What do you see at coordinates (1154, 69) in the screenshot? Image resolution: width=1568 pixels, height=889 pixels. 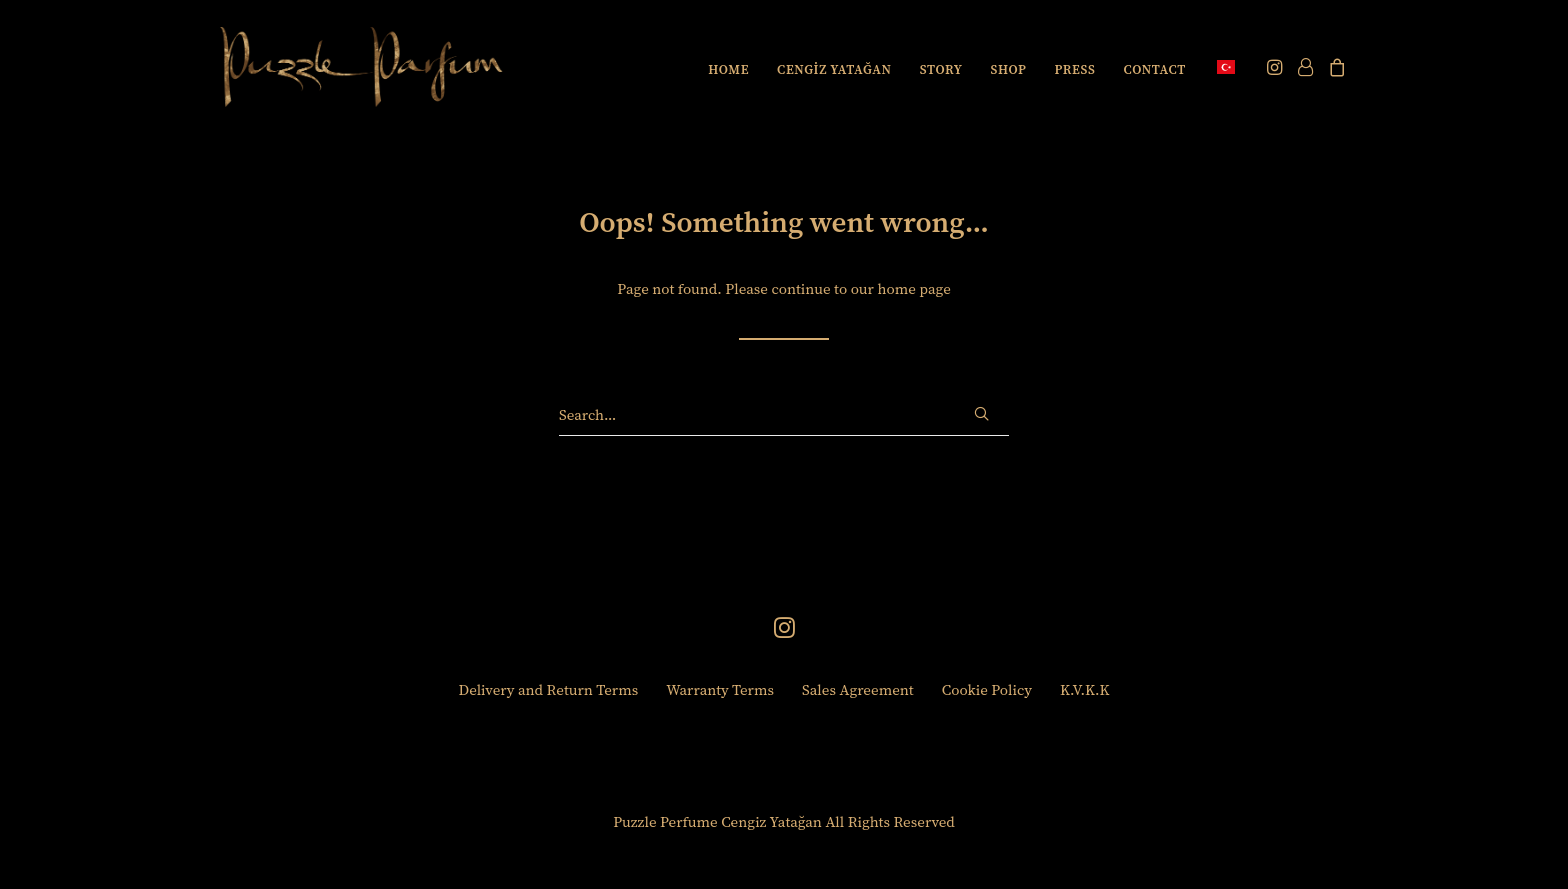 I see `CONTACT` at bounding box center [1154, 69].